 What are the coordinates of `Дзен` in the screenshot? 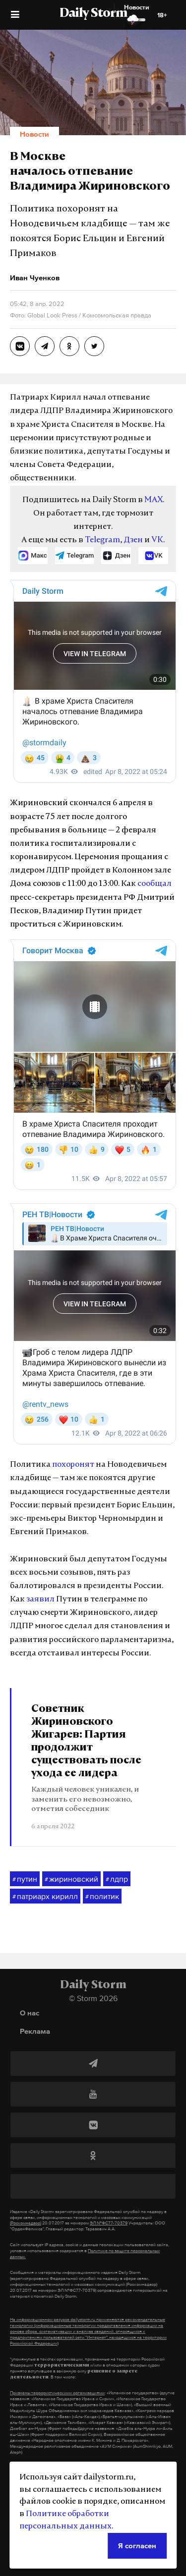 It's located at (133, 540).